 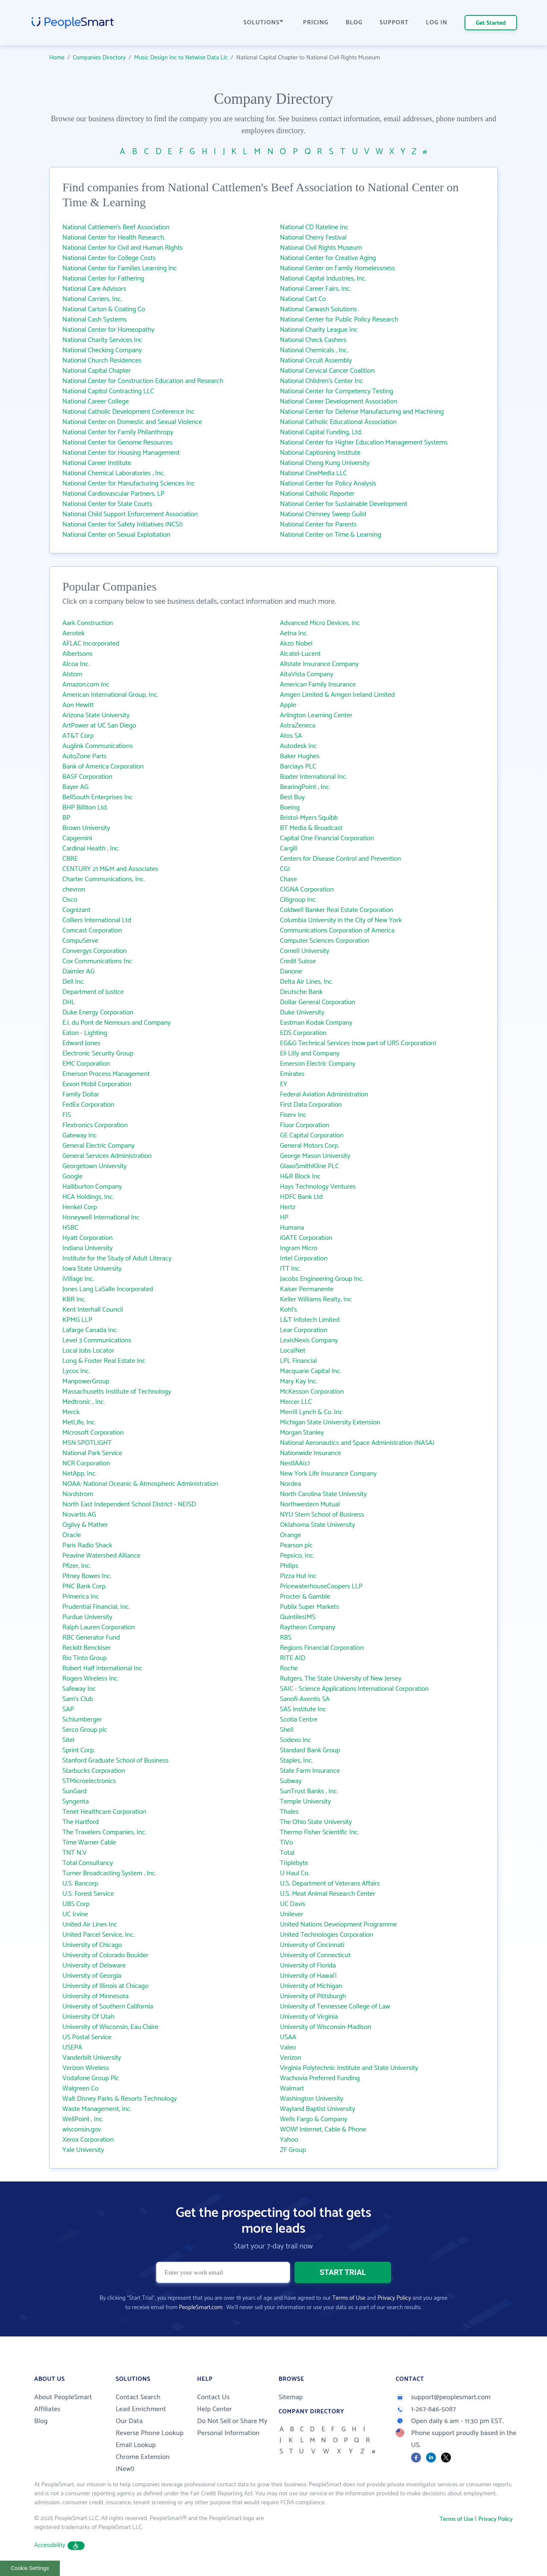 What do you see at coordinates (142, 381) in the screenshot?
I see `National Center for Construction Education and Research` at bounding box center [142, 381].